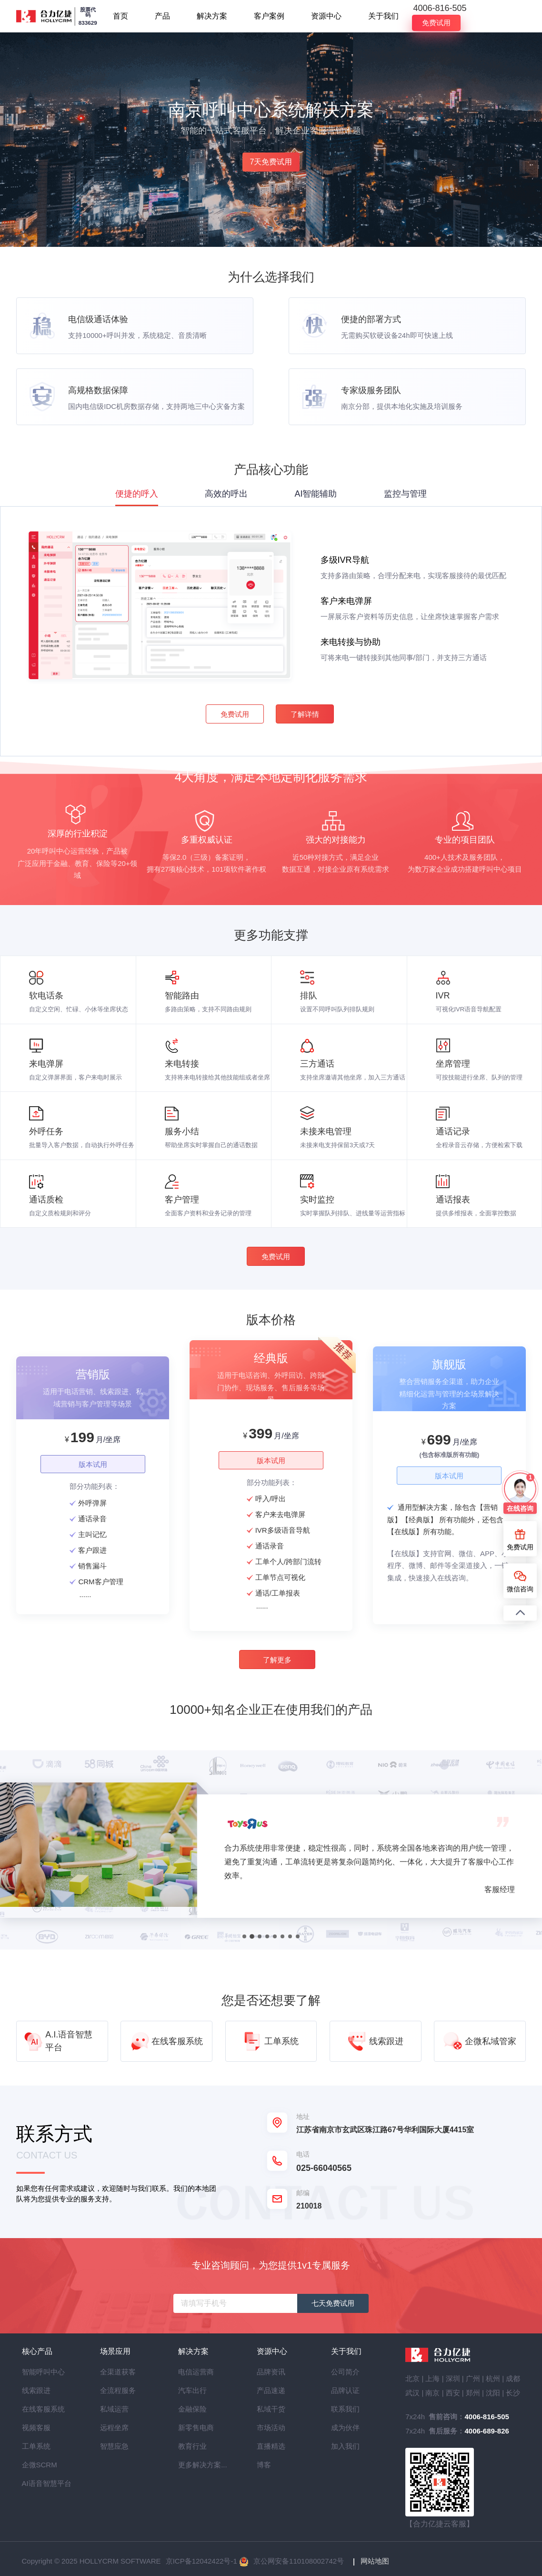  I want to click on [button], so click(245, 1945).